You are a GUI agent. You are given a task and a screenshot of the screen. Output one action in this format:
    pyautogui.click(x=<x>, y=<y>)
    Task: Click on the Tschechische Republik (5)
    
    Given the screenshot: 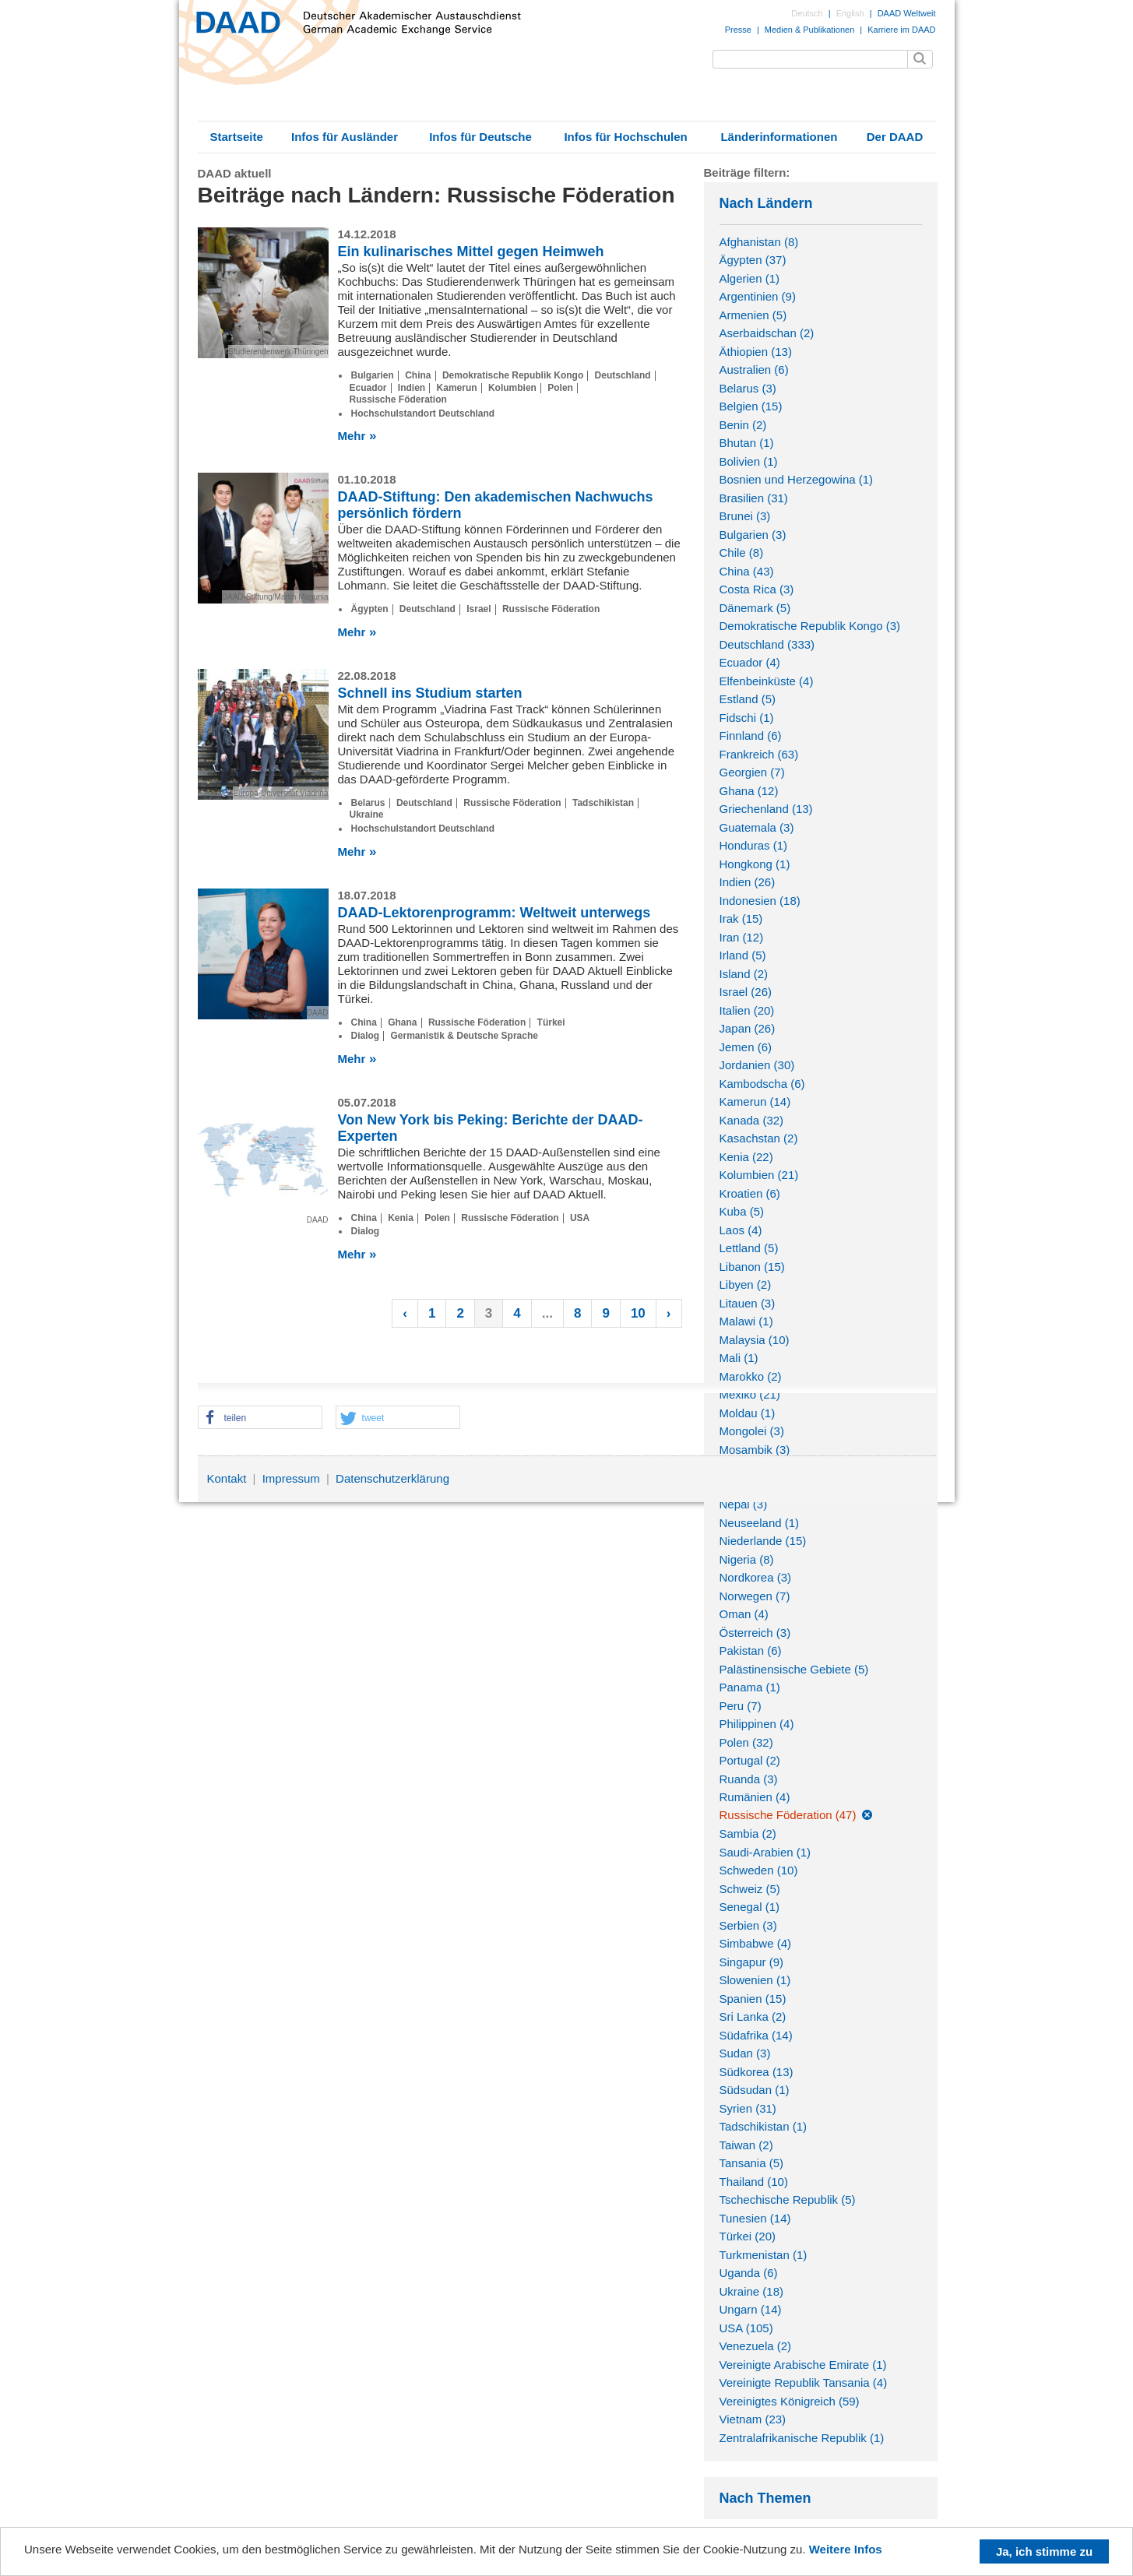 What is the action you would take?
    pyautogui.click(x=788, y=2199)
    